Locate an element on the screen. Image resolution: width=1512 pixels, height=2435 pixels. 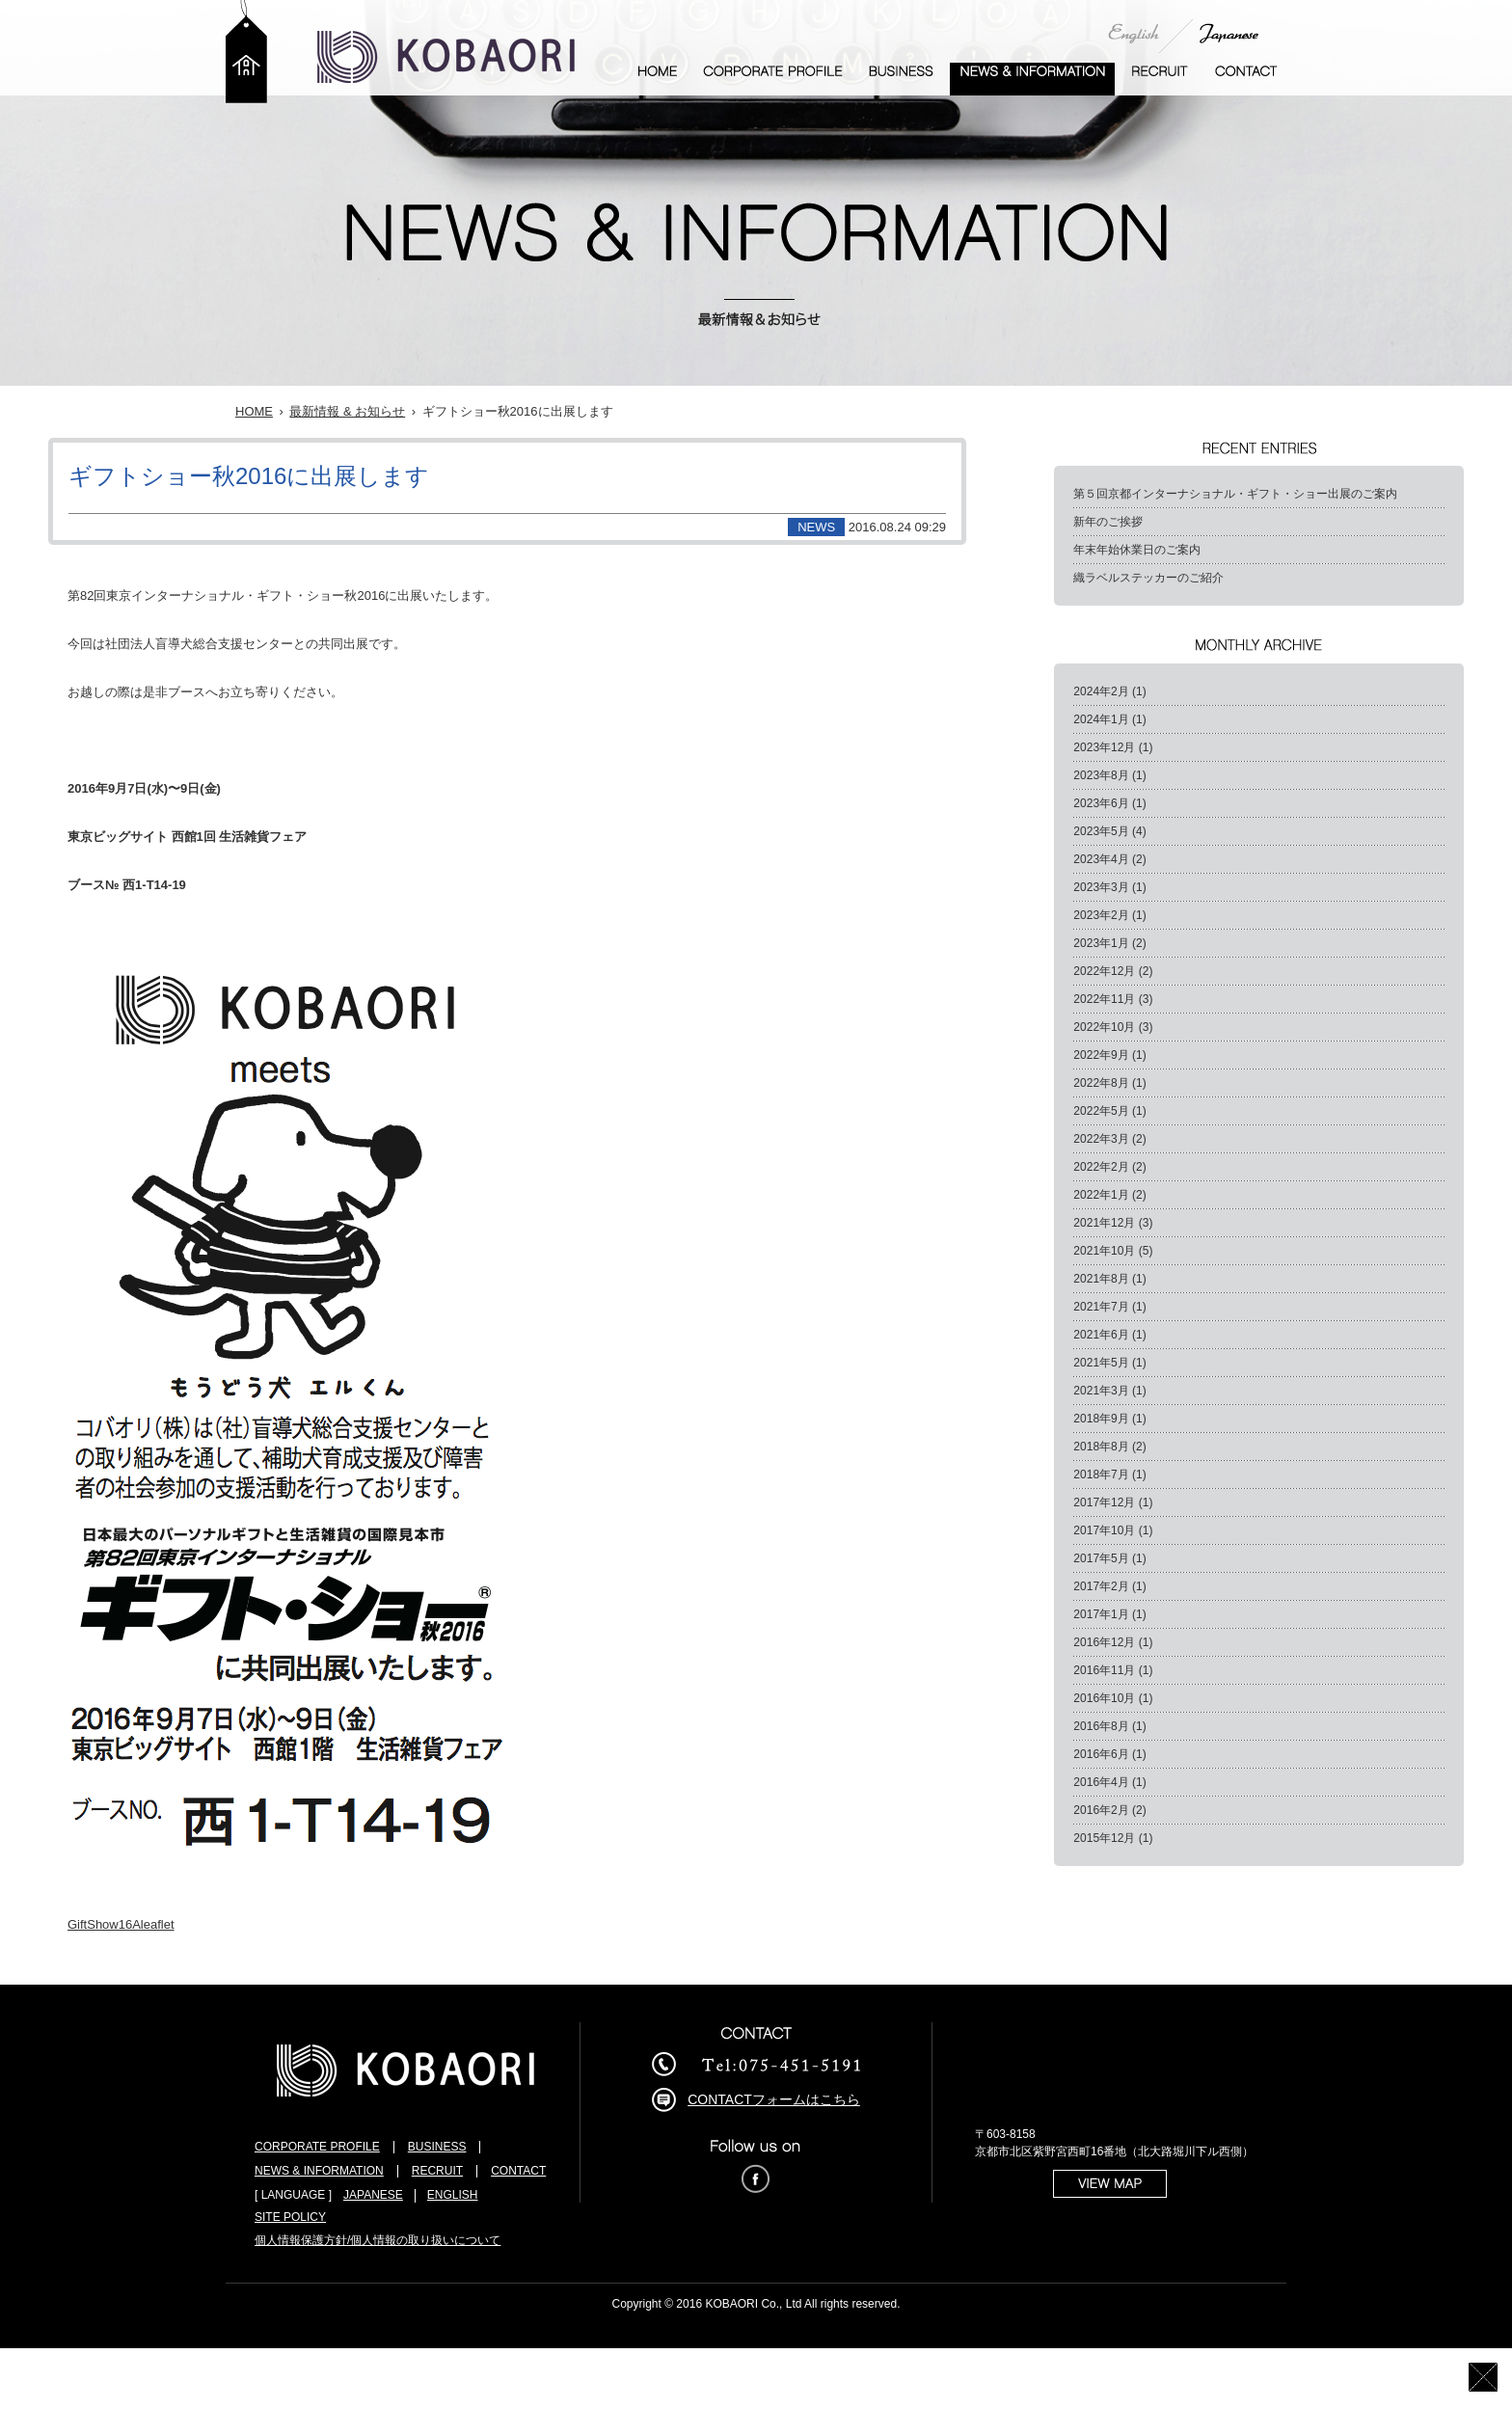
2022年11月 is located at coordinates (1104, 999).